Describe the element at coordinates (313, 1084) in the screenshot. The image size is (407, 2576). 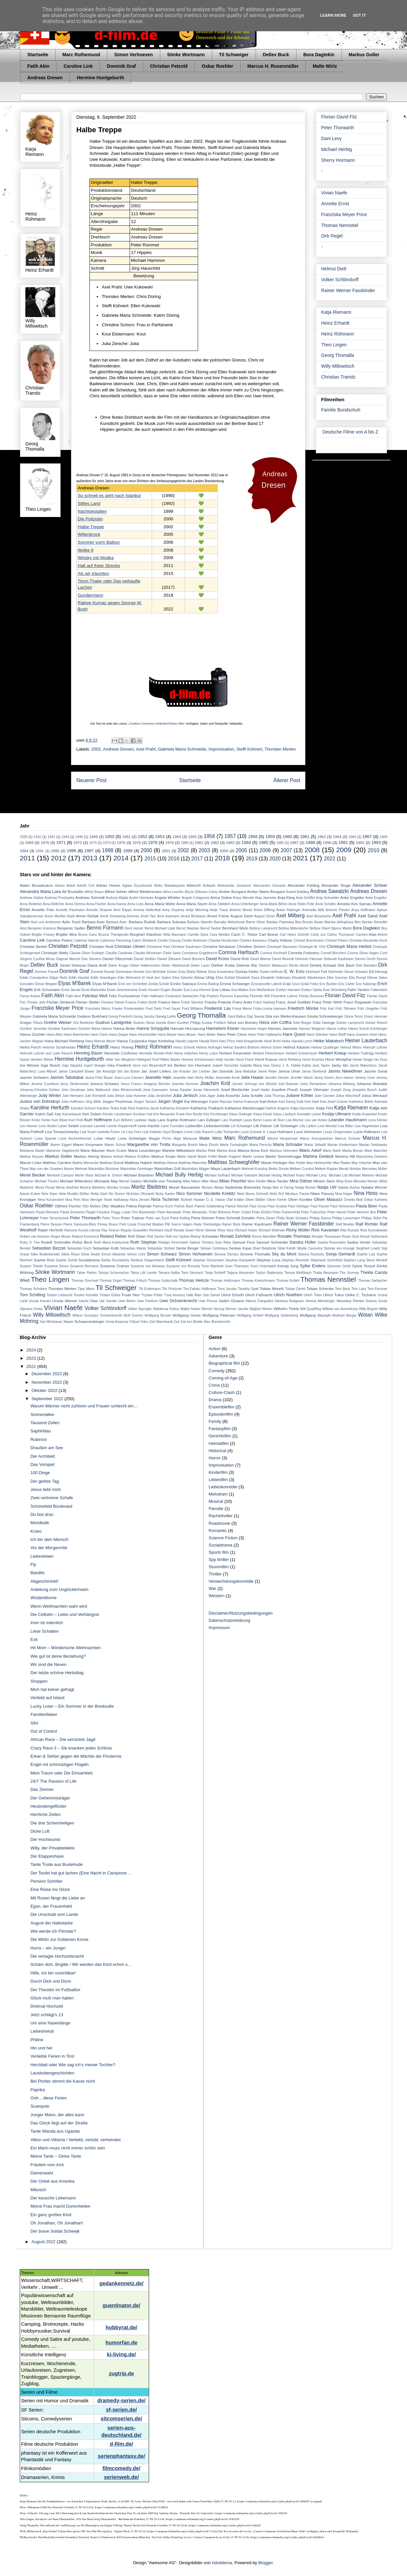
I see `Joely Richardson` at that location.